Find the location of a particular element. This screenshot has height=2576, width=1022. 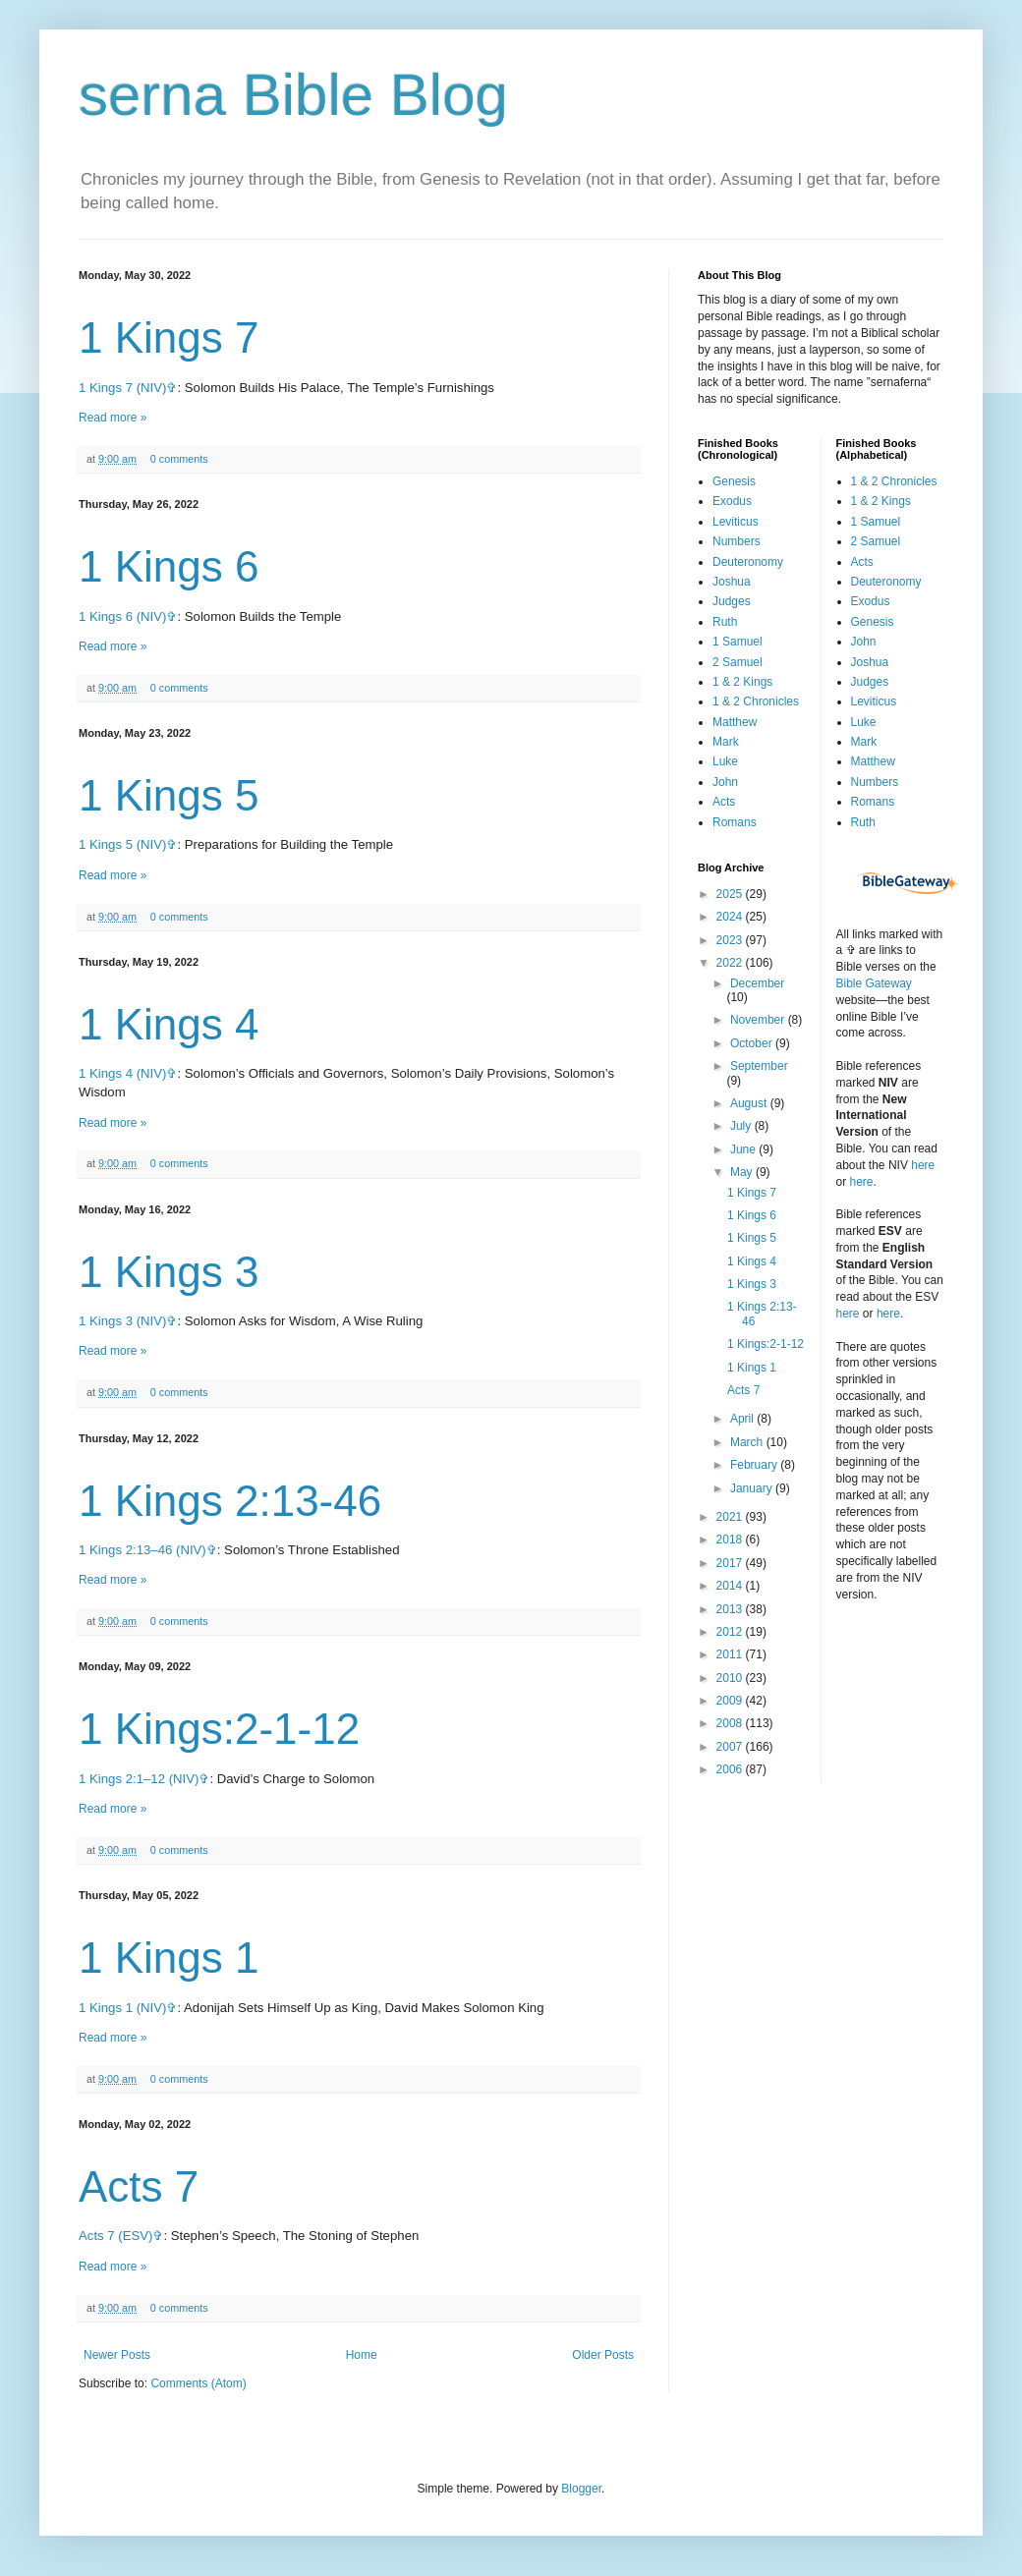

here is located at coordinates (923, 1165).